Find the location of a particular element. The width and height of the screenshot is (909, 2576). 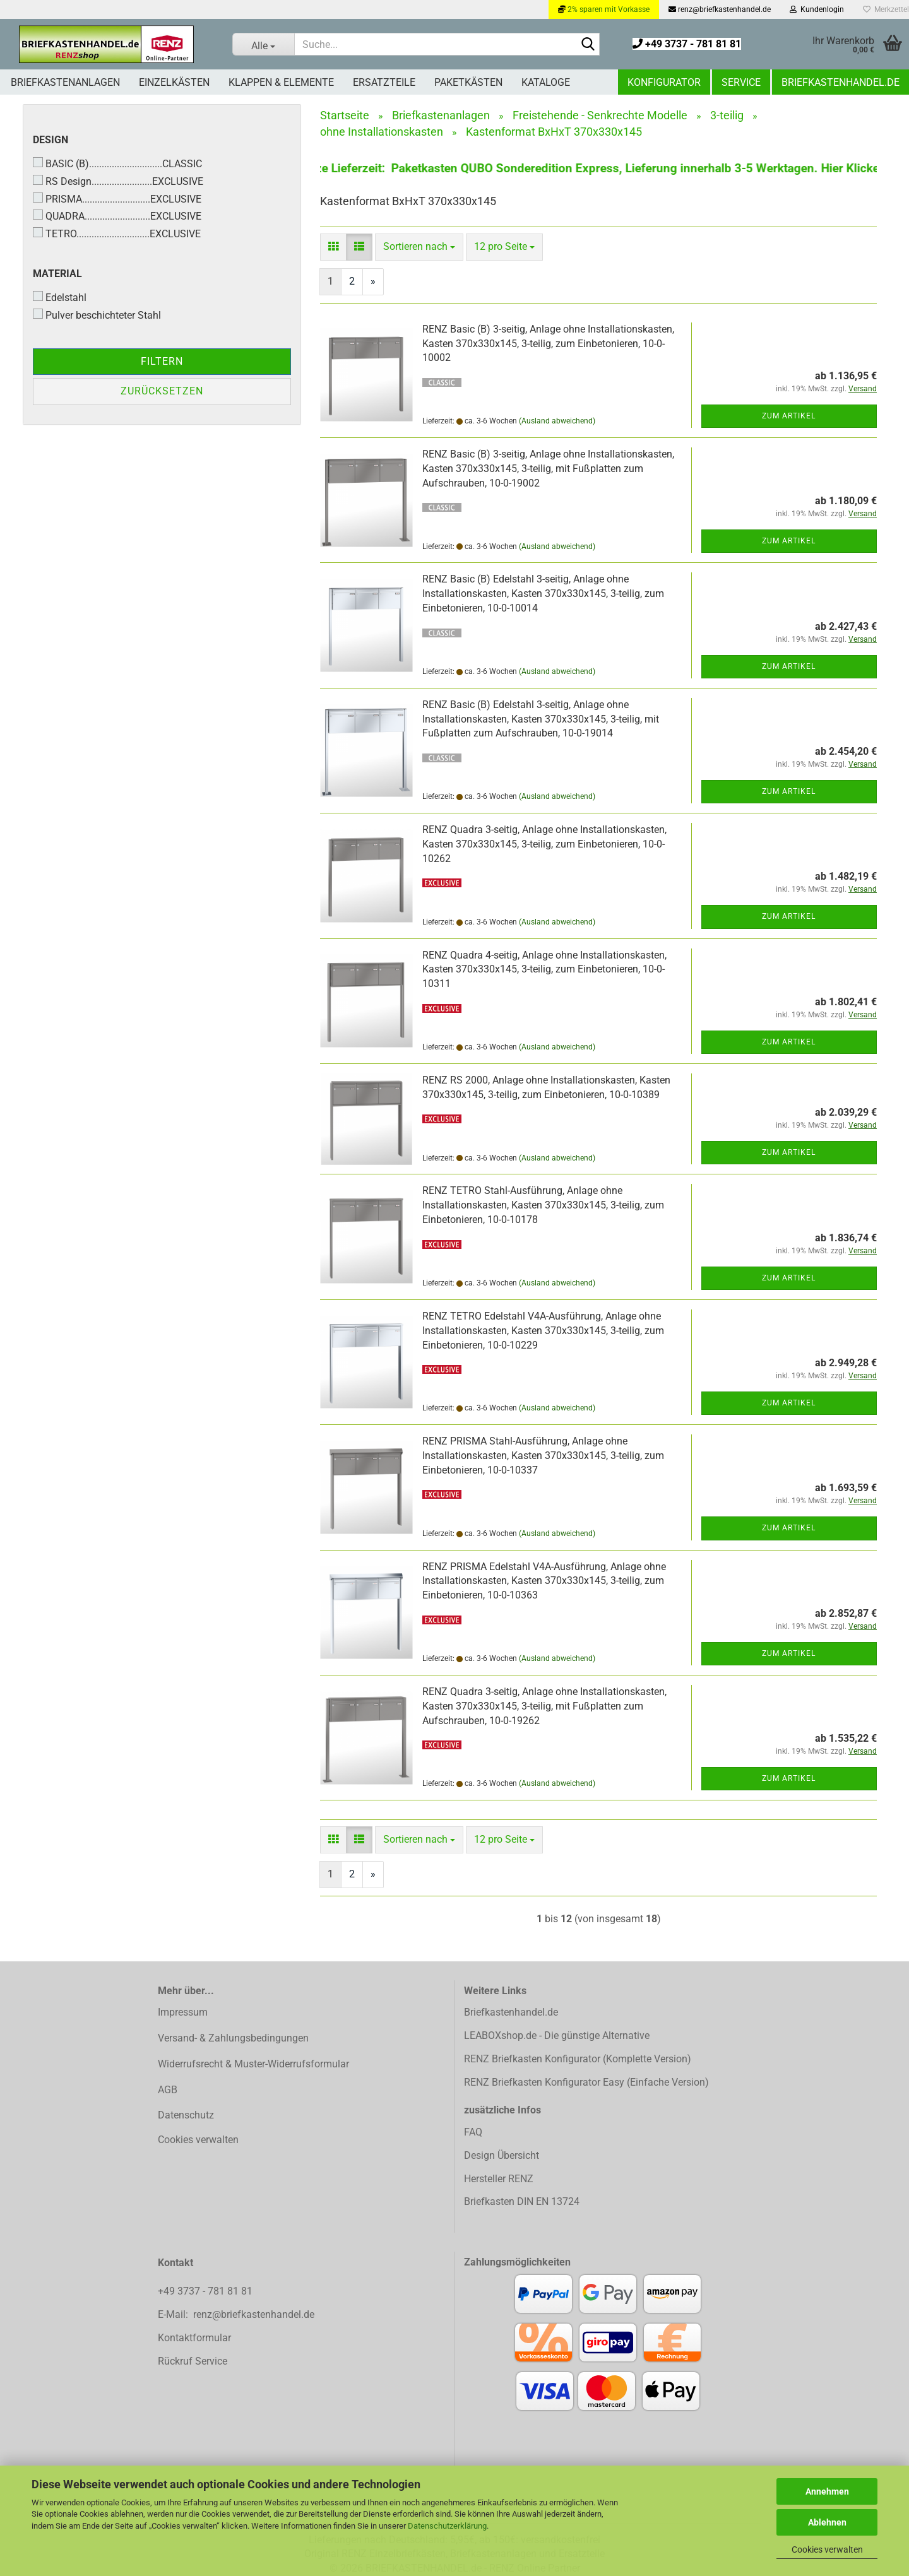

Widerrufsrecht & Muster-Widerrufsformular is located at coordinates (253, 2064).